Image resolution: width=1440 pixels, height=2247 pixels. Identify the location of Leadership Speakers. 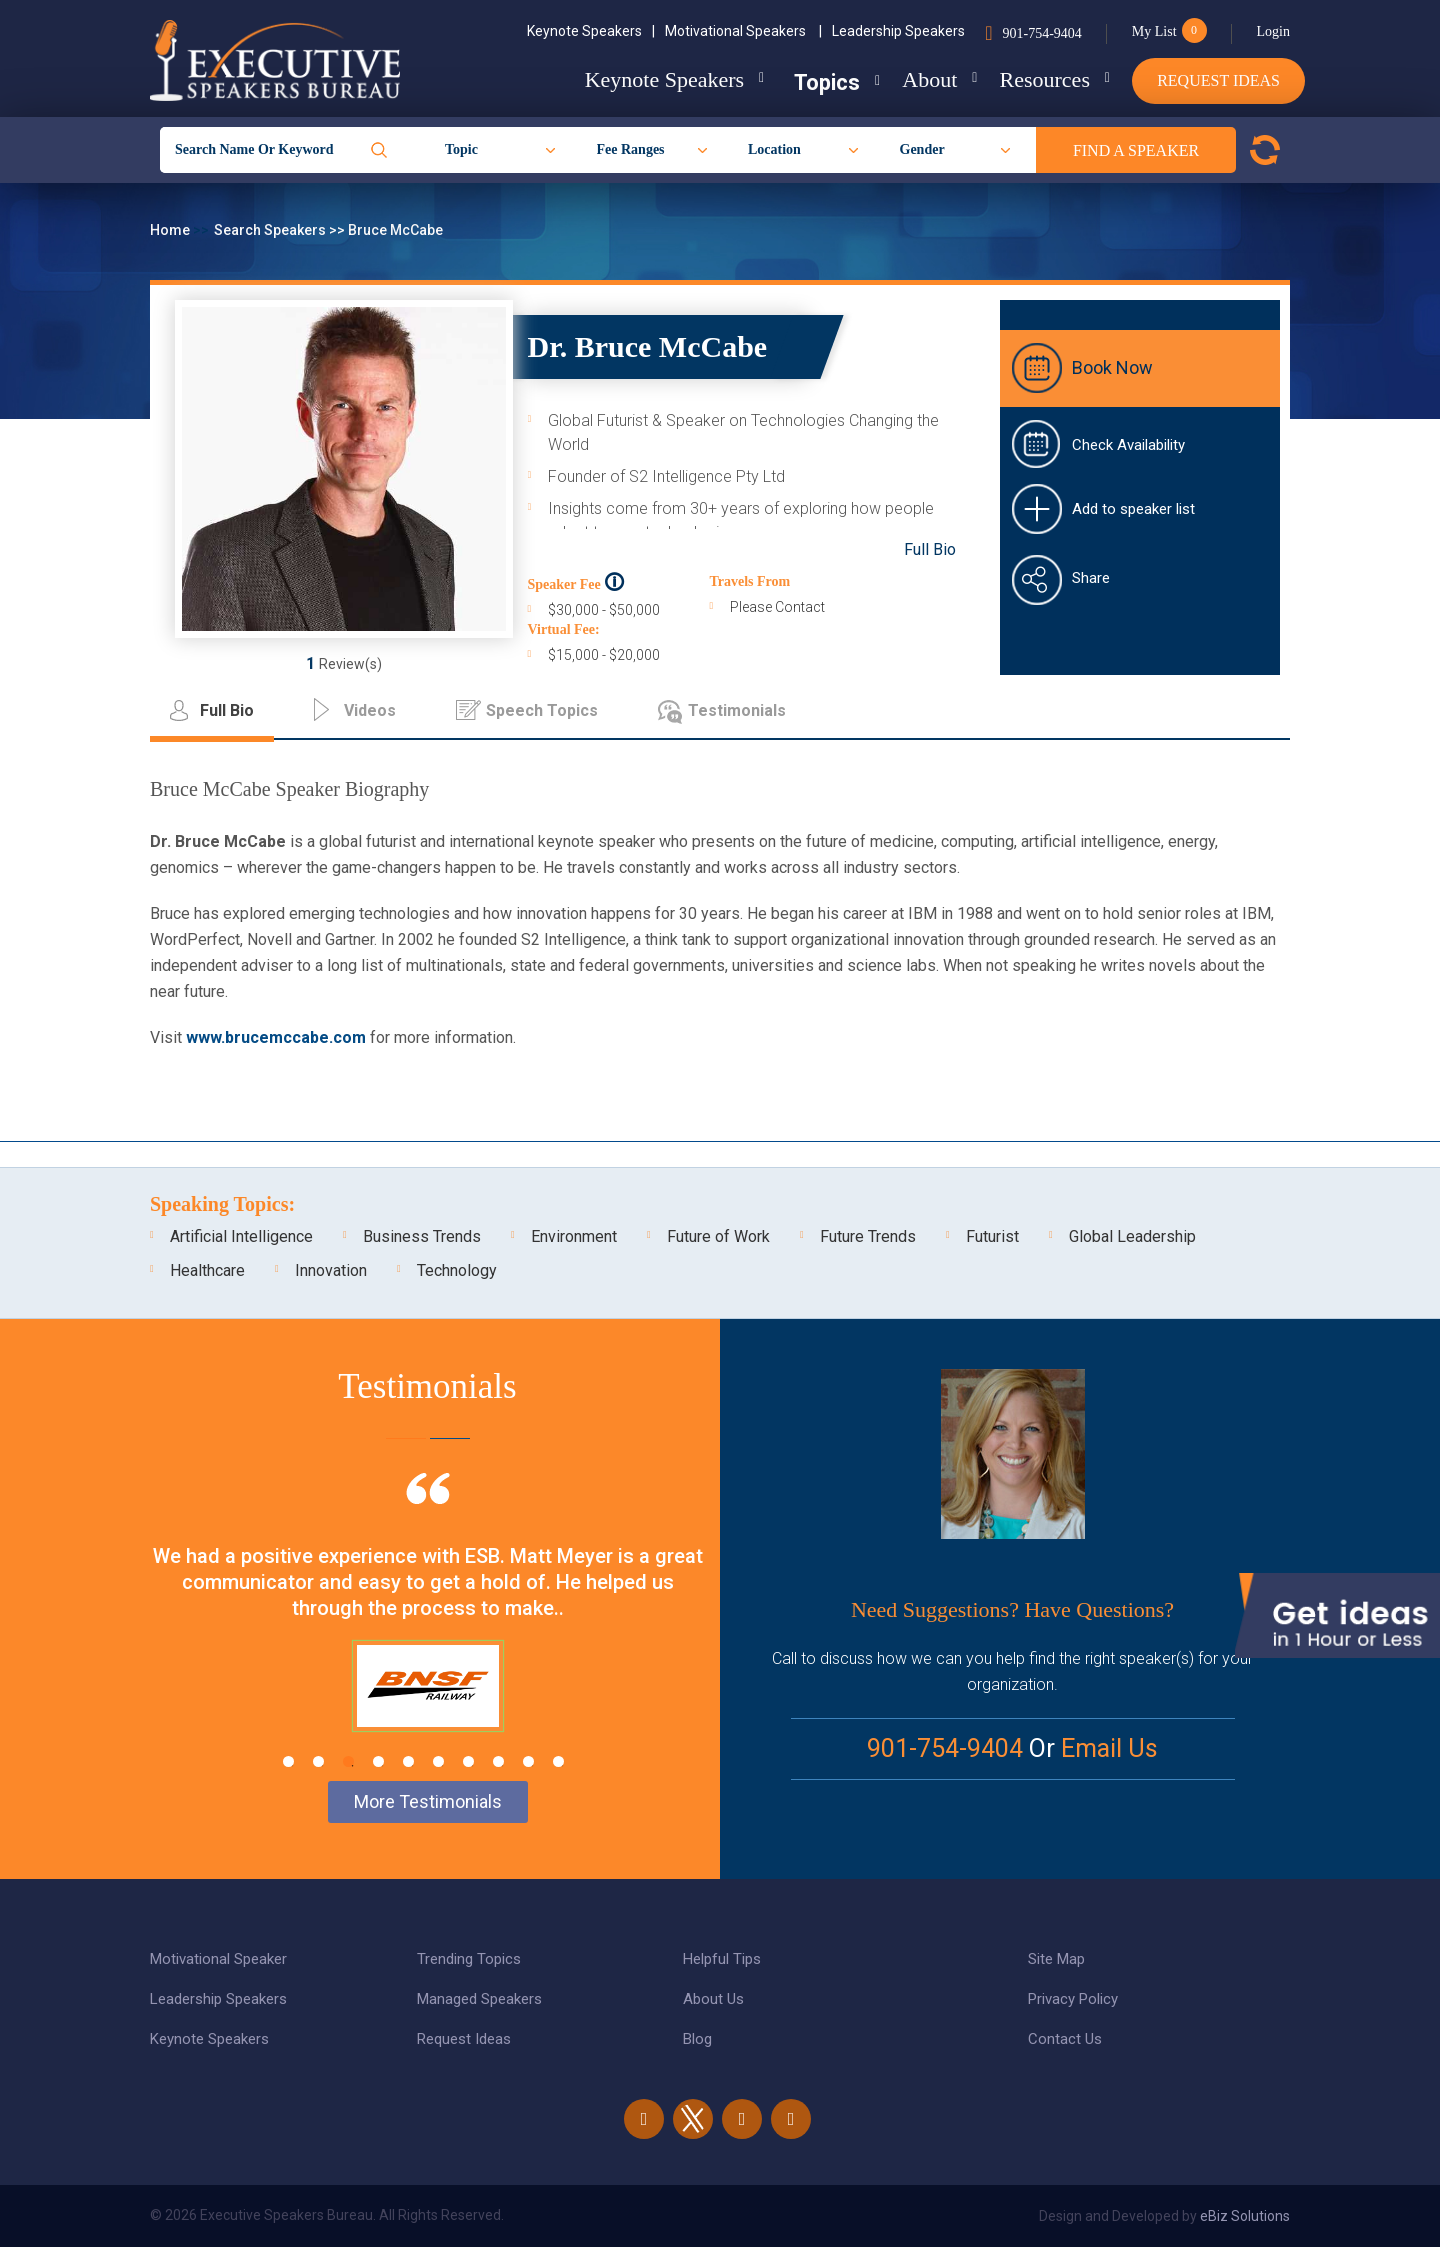
(898, 31).